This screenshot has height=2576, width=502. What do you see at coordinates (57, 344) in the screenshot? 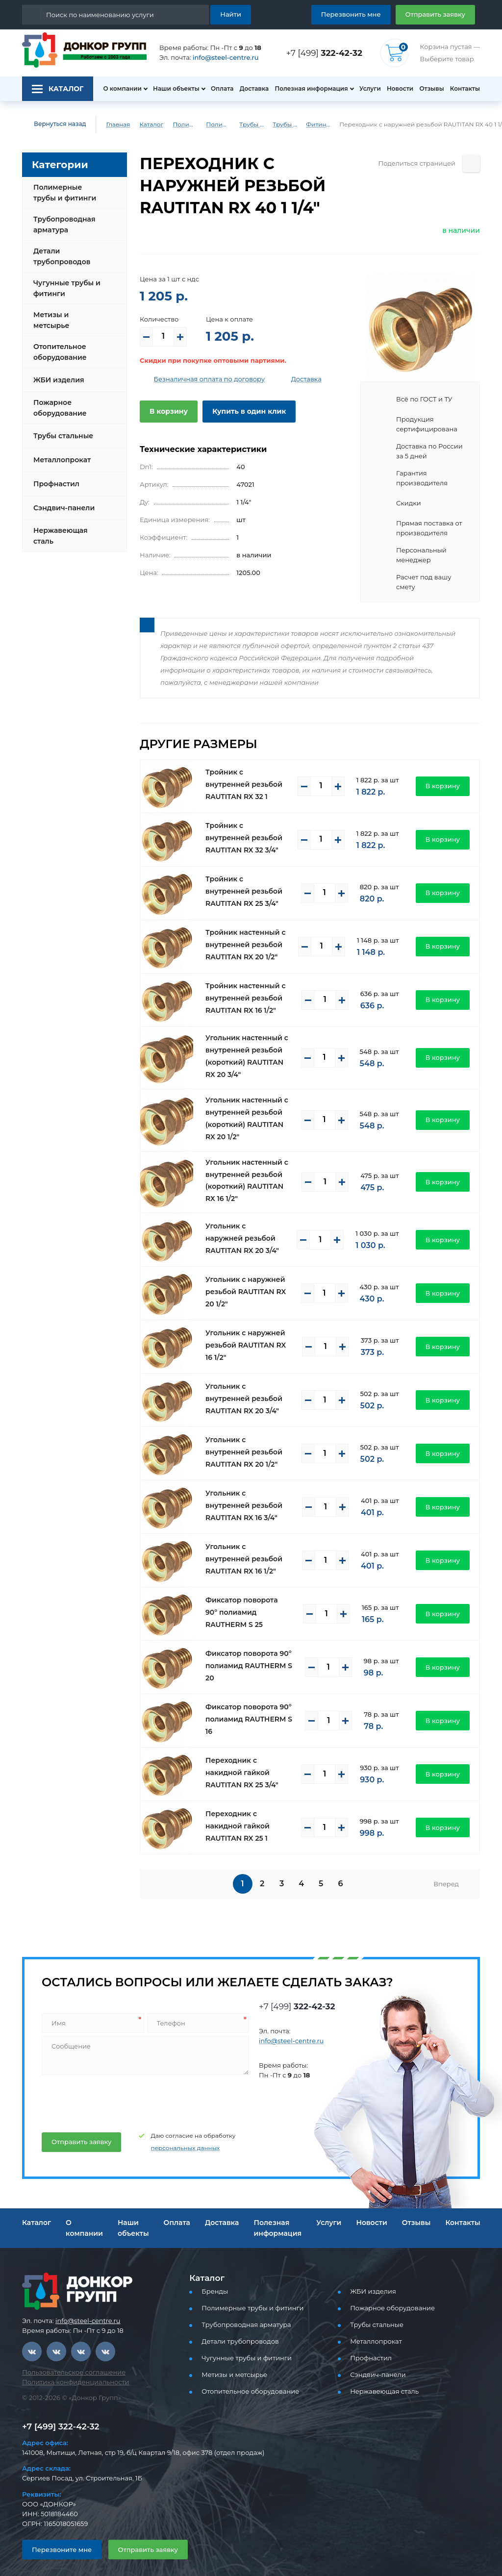
I see `Отопительное оборудование` at bounding box center [57, 344].